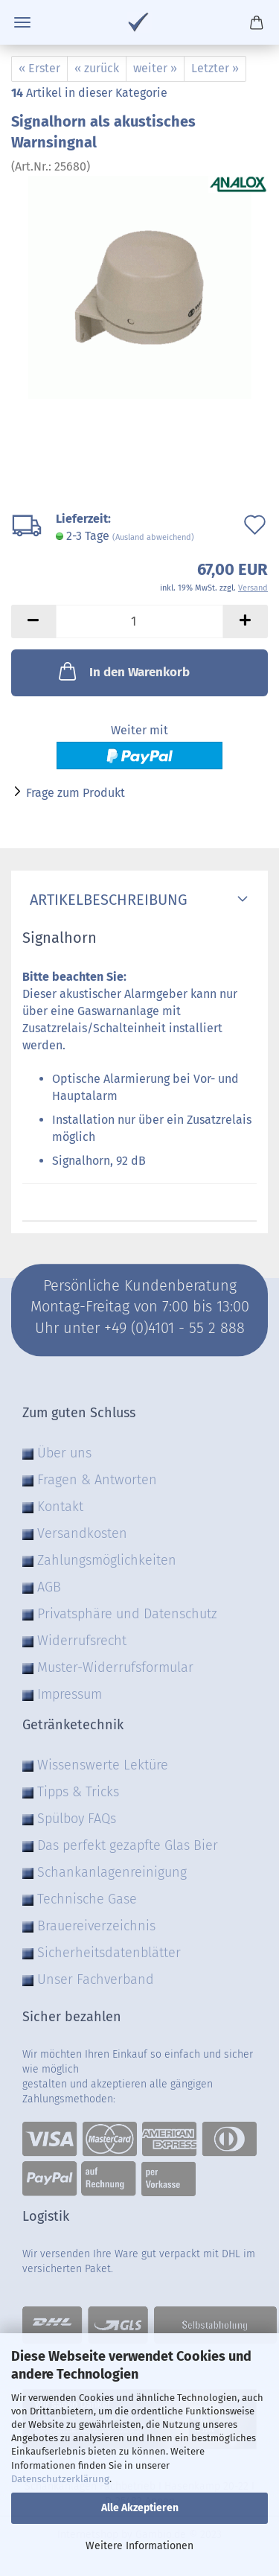  Describe the element at coordinates (95, 1979) in the screenshot. I see `Unser Fachverband` at that location.